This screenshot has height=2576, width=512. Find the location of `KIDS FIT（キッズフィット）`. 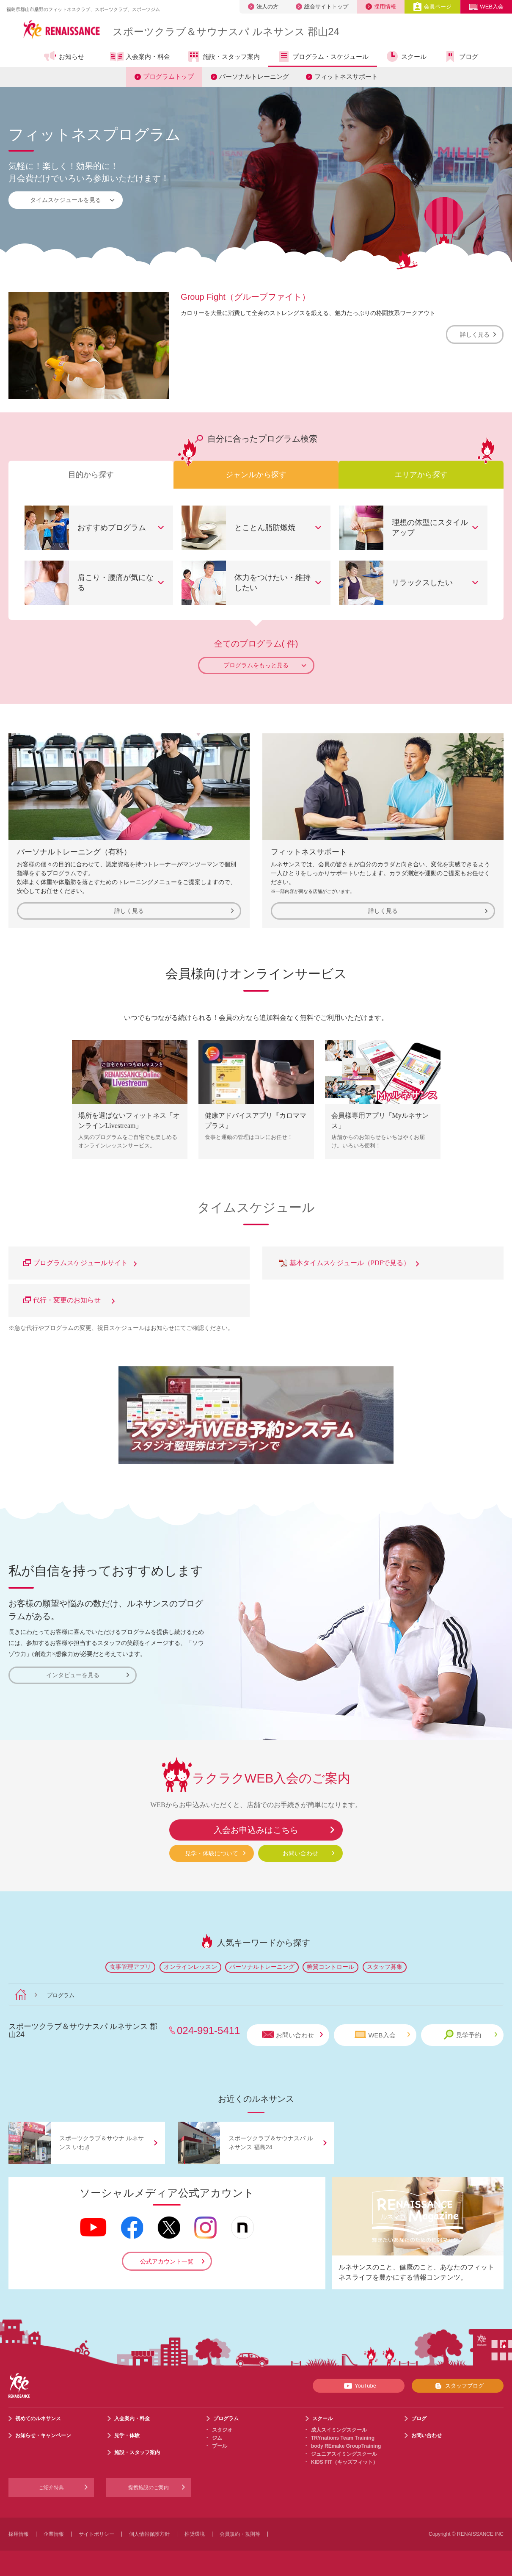

KIDS FIT（キッズフィット） is located at coordinates (344, 2462).